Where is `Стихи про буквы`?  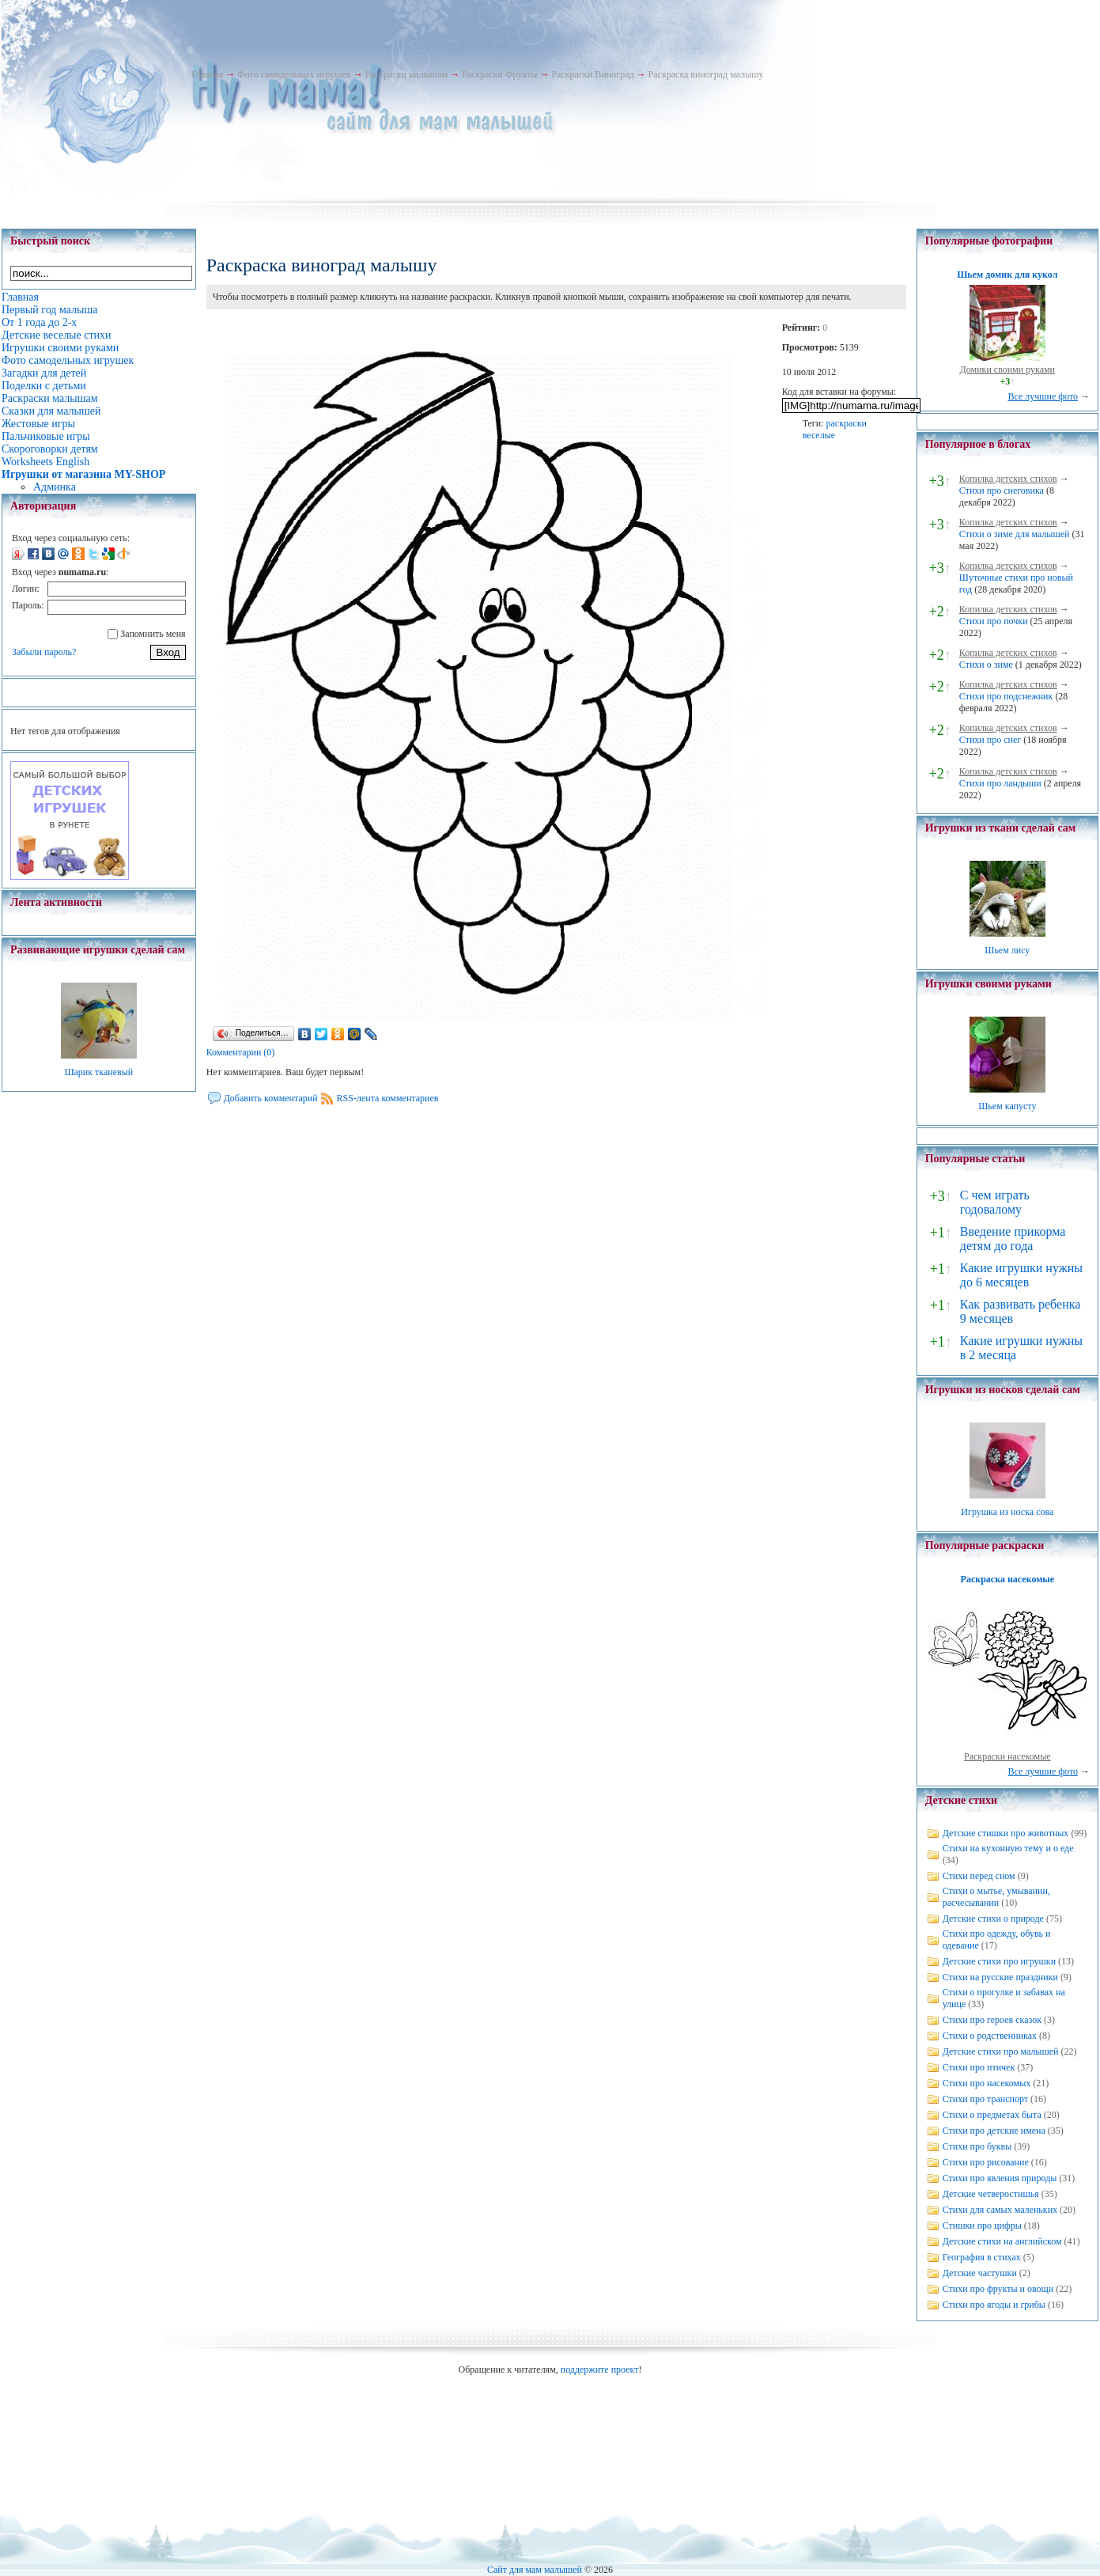
Стихи про буквы is located at coordinates (977, 2146).